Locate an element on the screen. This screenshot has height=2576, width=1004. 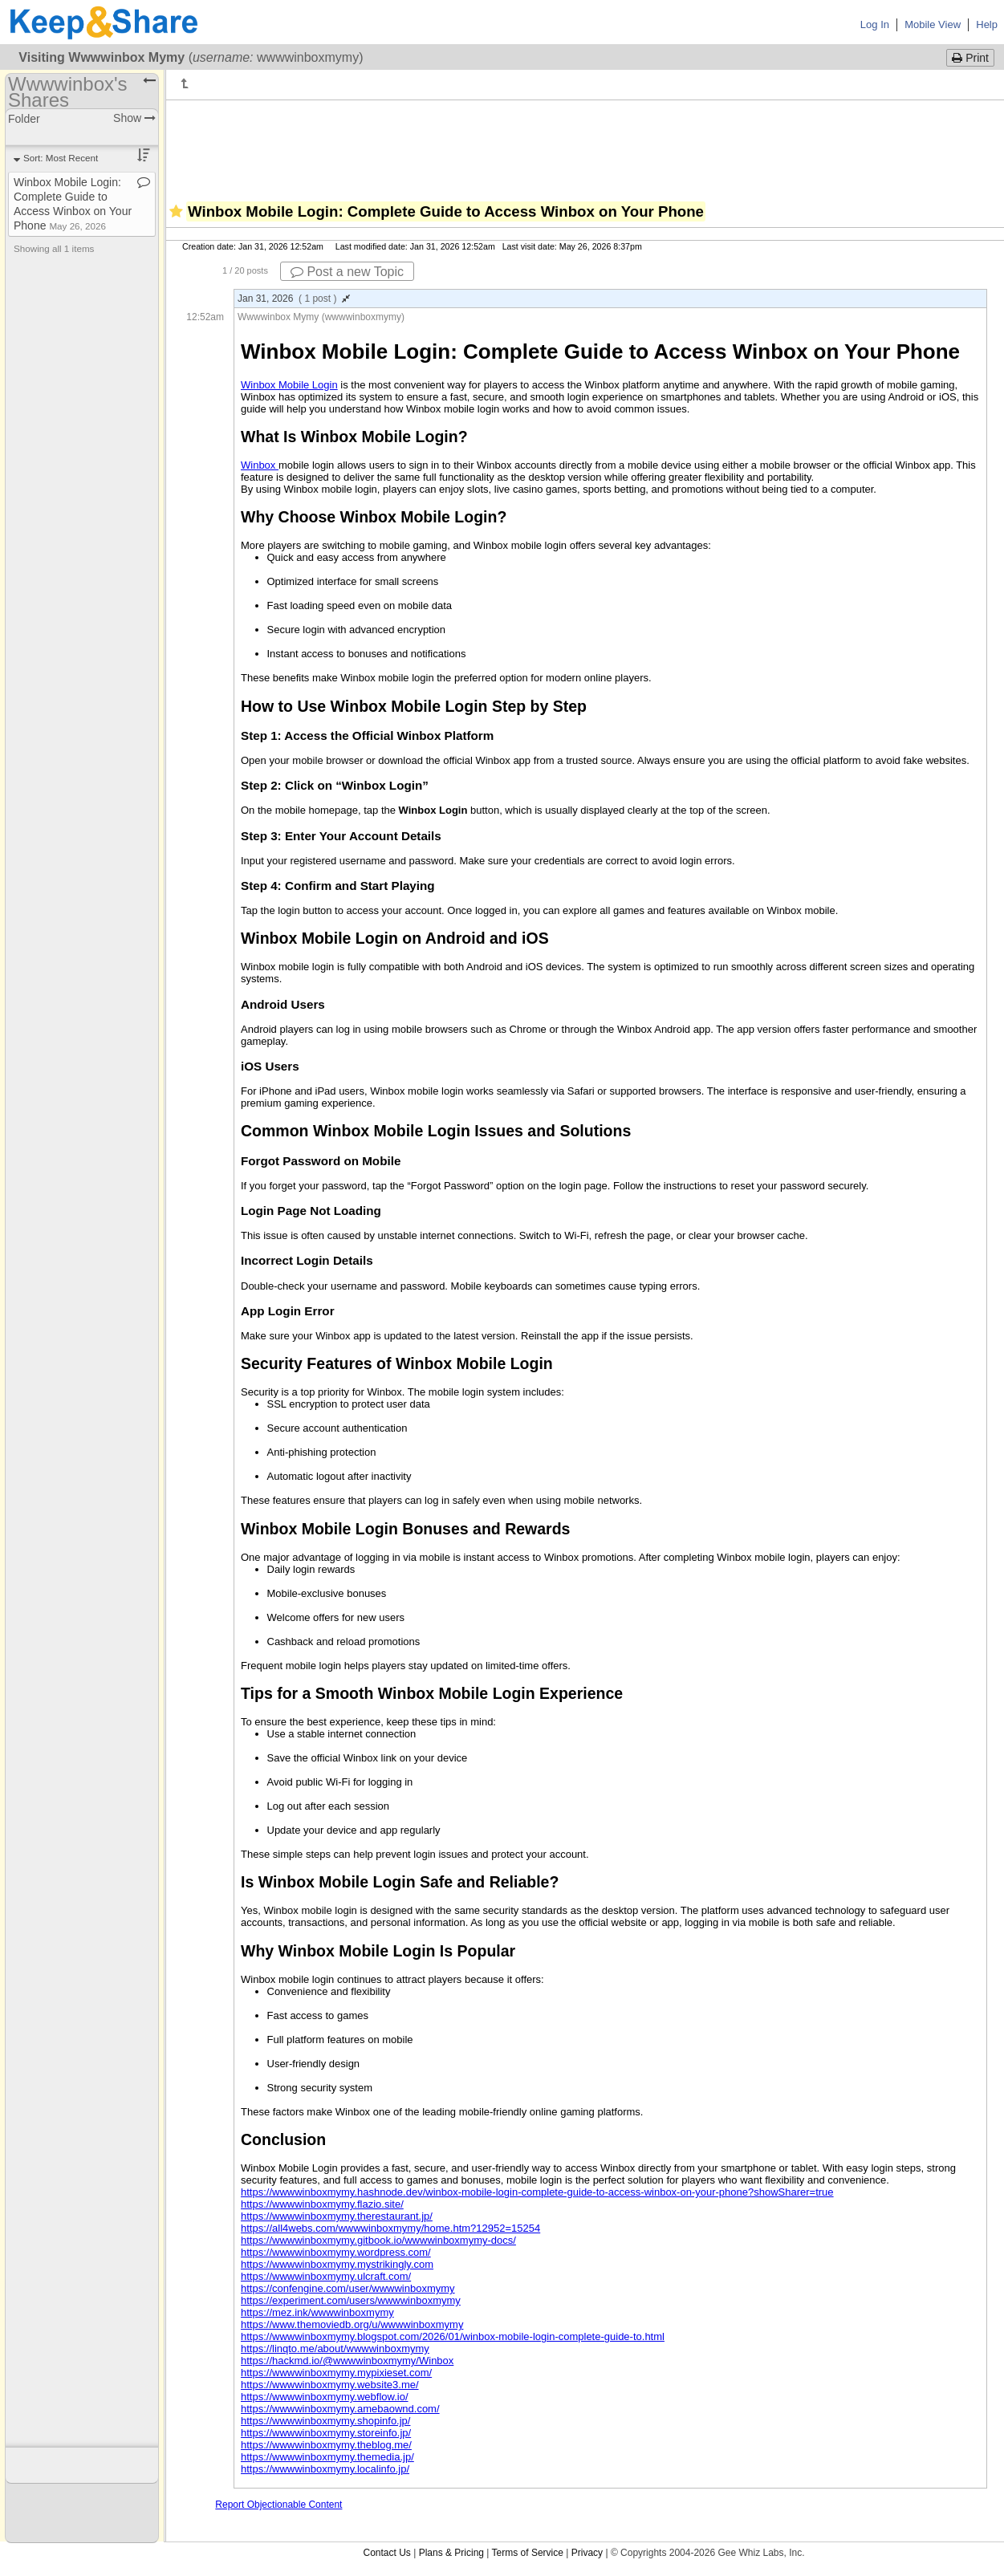
https://wwwwinboxmymy.blogspot.com/2026/01/winbox-mobile-login-complete-guide-to.html is located at coordinates (453, 2336).